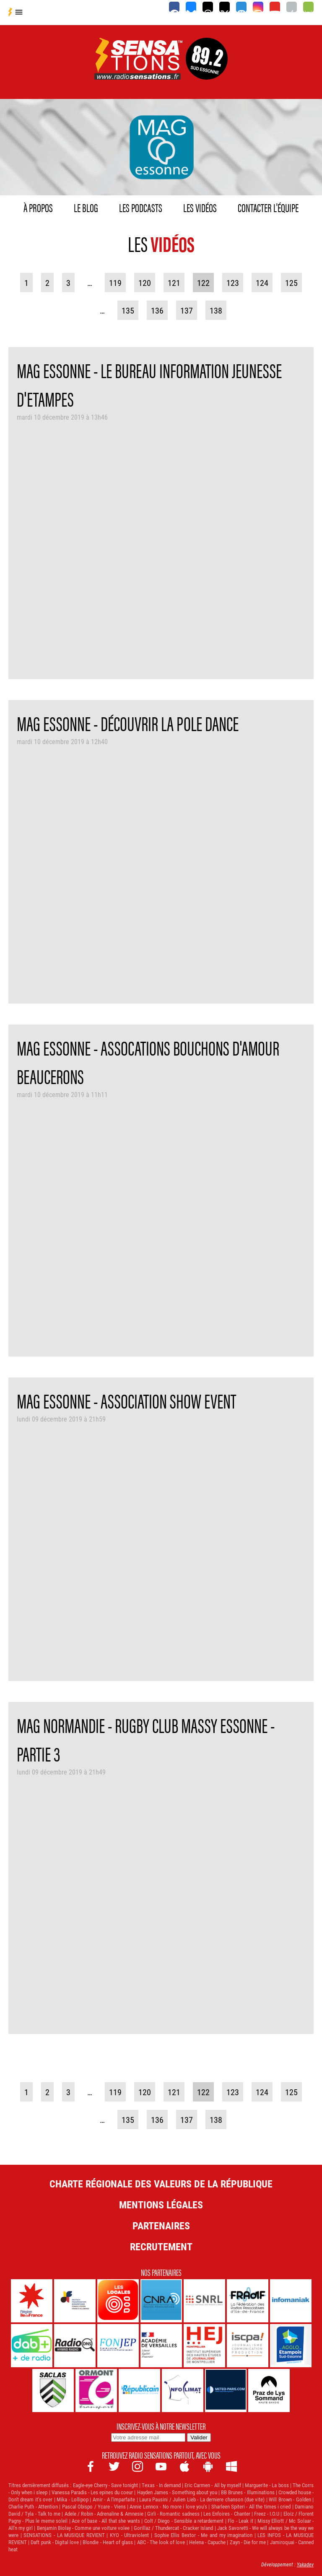  I want to click on 124, so click(262, 282).